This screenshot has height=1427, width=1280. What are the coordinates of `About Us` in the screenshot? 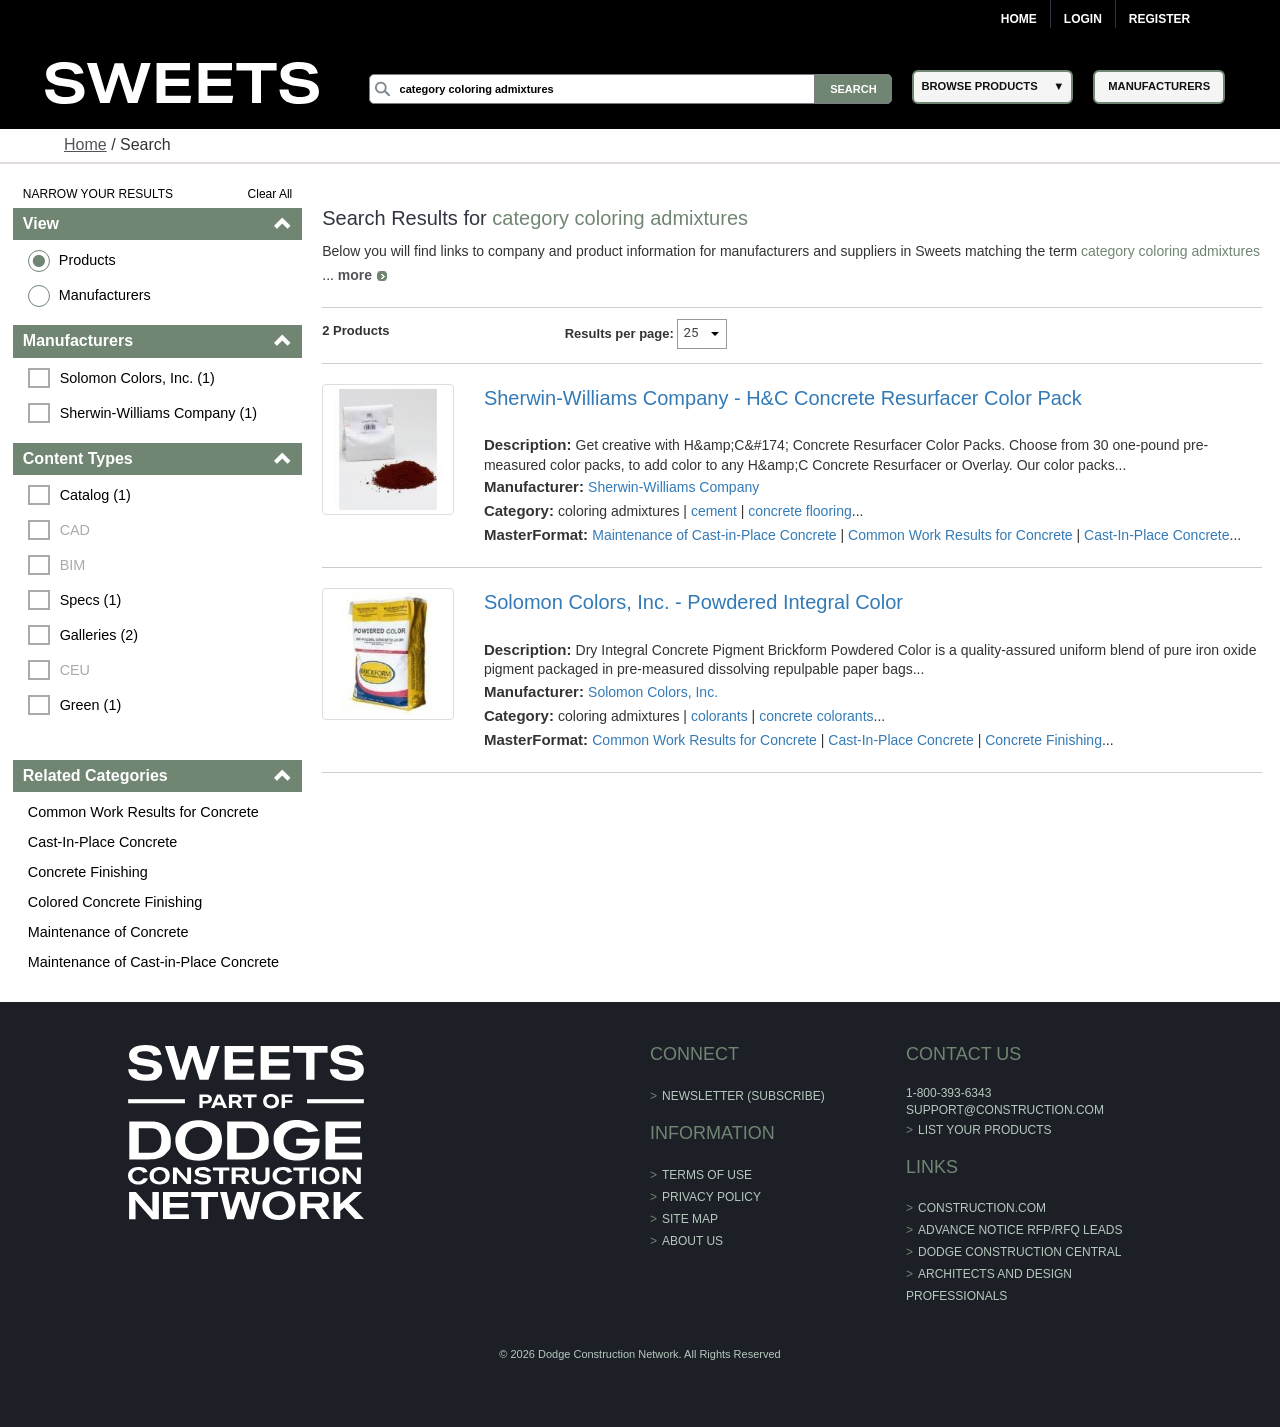 It's located at (692, 1241).